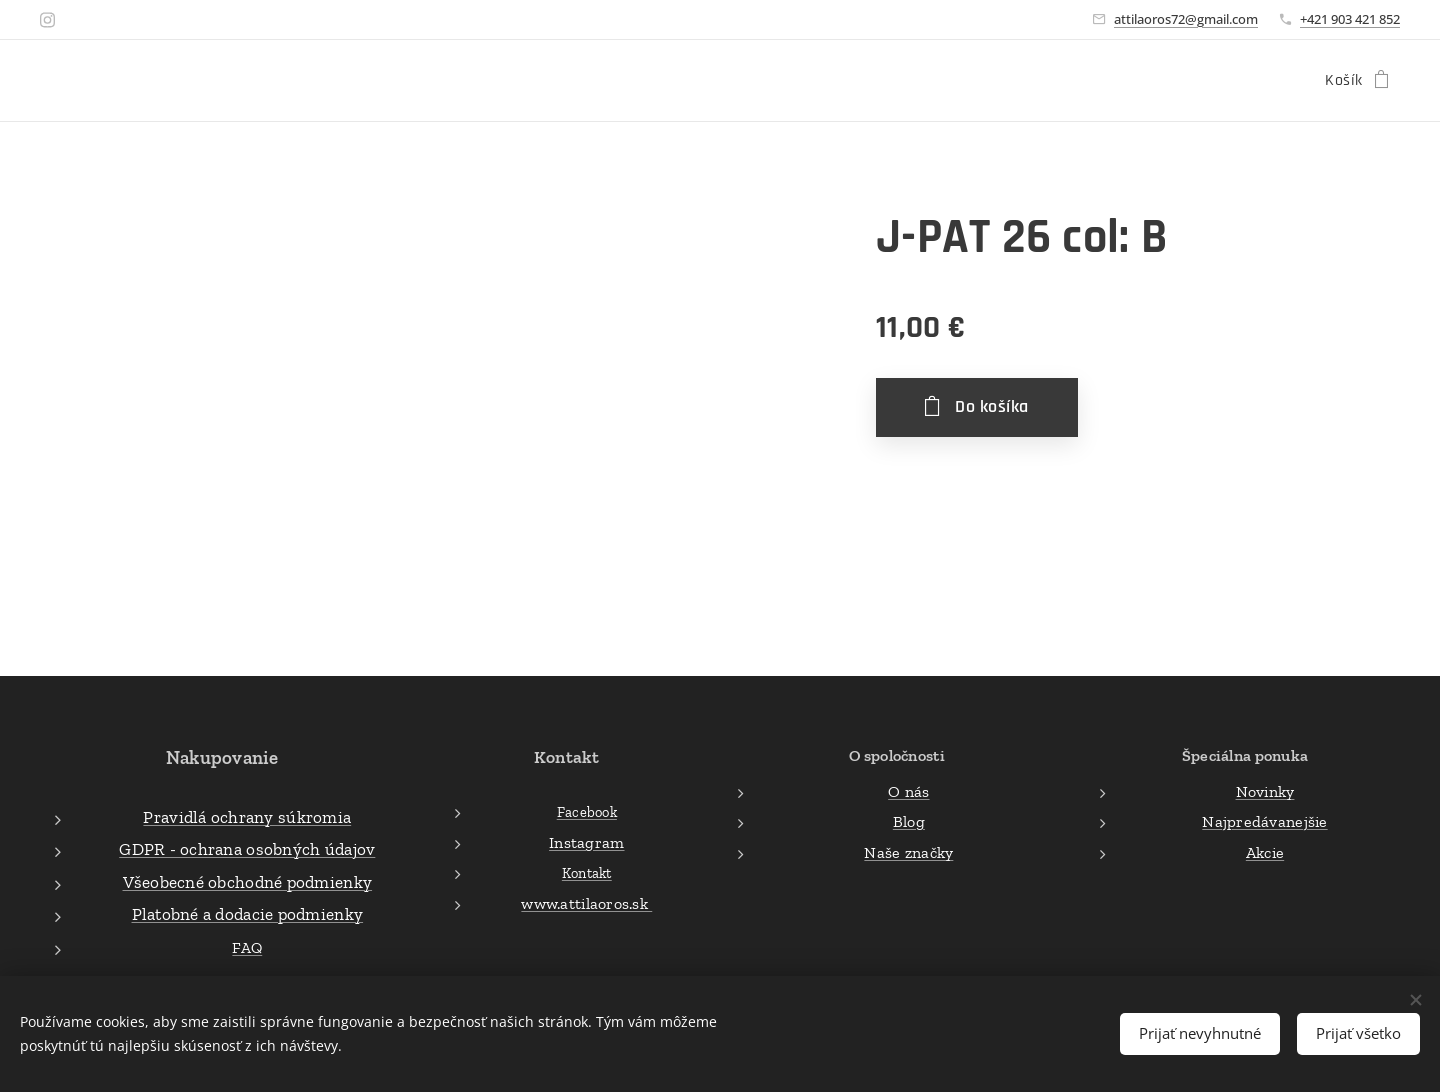 The width and height of the screenshot is (1440, 1092). I want to click on Naše značky, so click(909, 851).